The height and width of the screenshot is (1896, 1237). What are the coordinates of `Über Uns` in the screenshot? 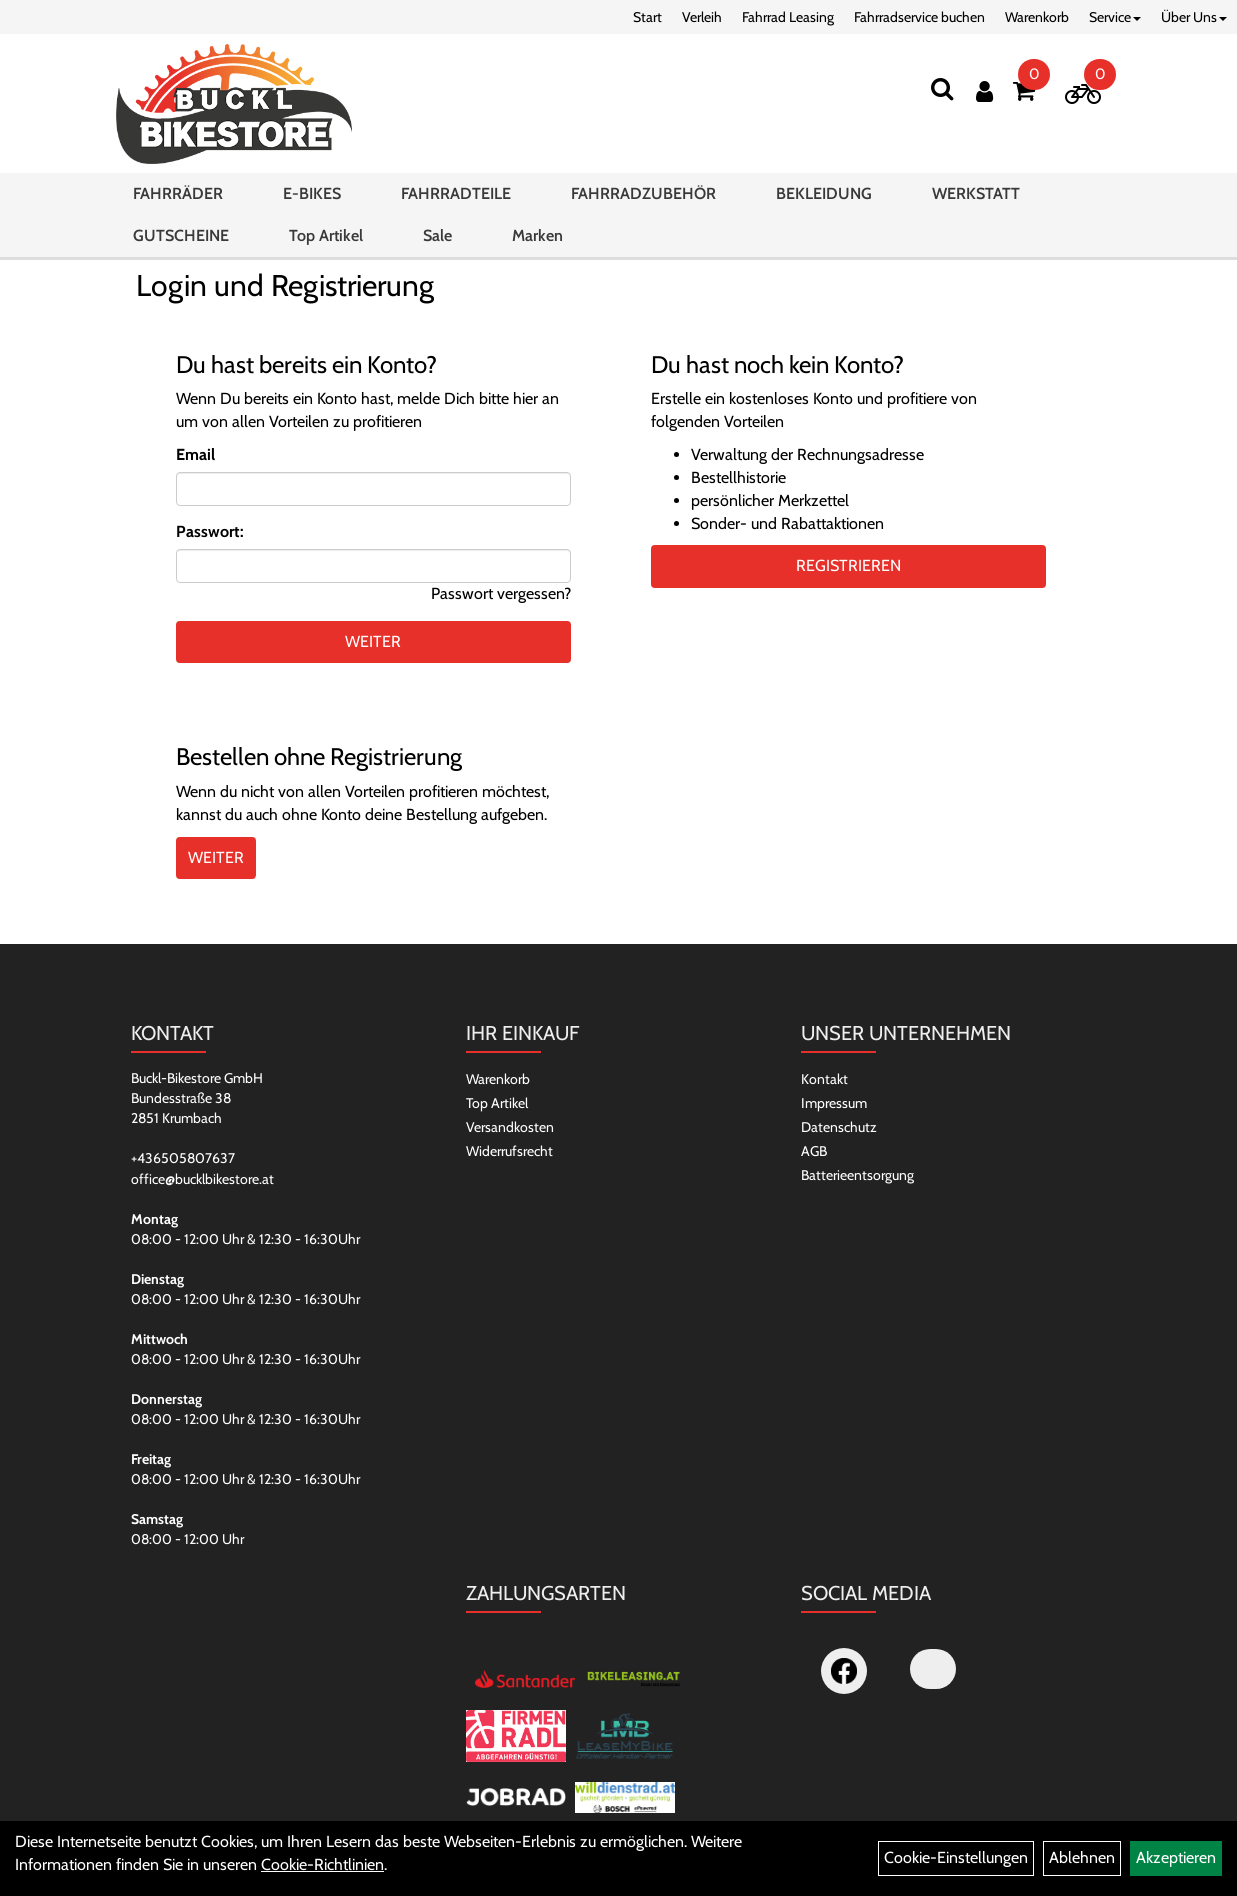 It's located at (1194, 17).